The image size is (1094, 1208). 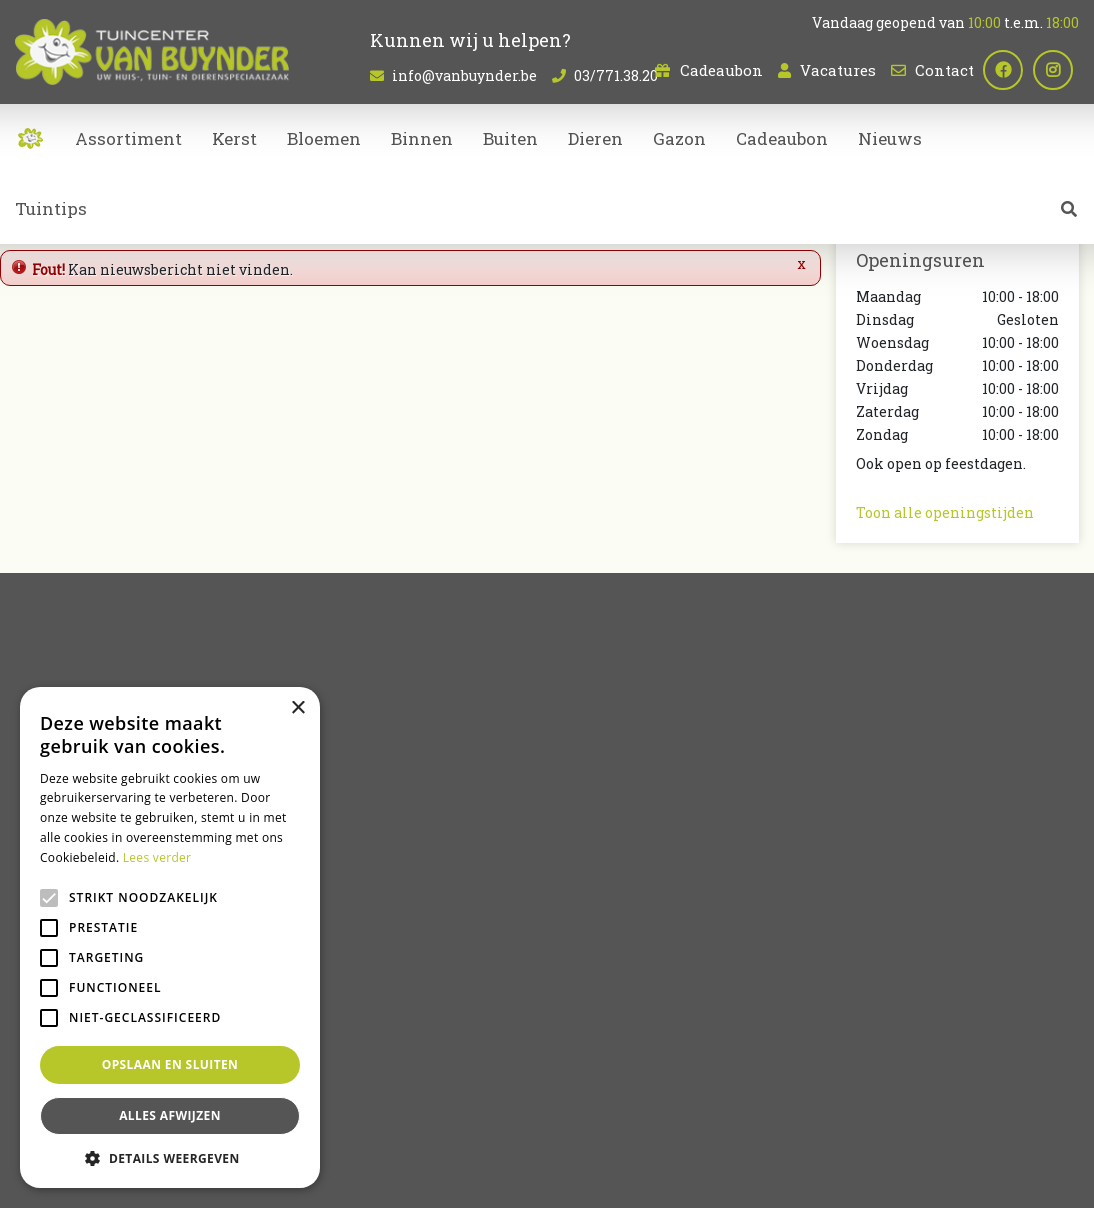 I want to click on Plan route, so click(x=904, y=1019).